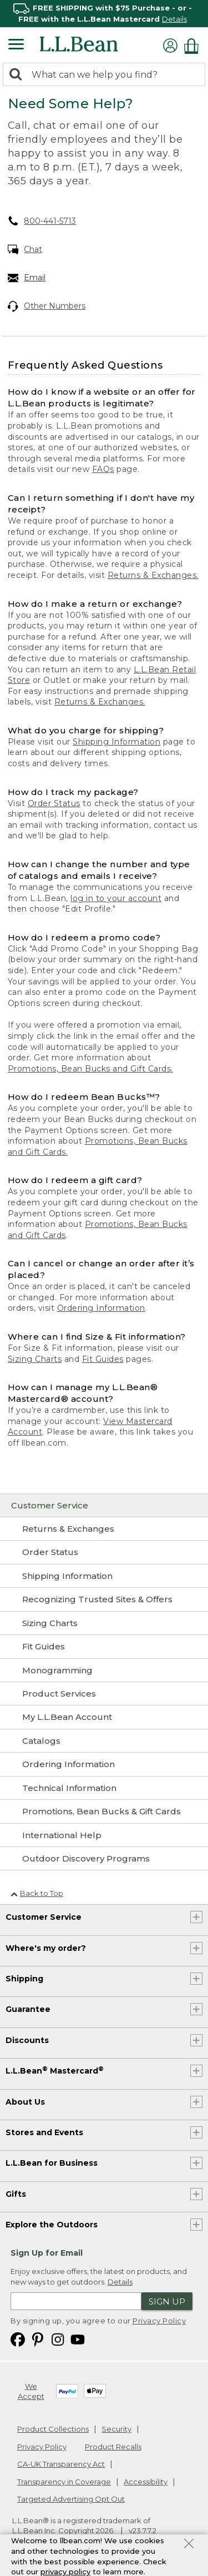 The image size is (208, 2576). I want to click on Sizing Charts, so click(35, 1359).